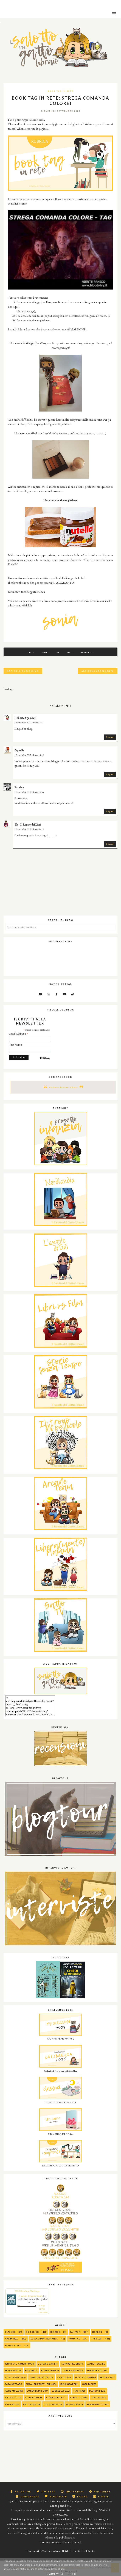 The width and height of the screenshot is (121, 2576). Describe the element at coordinates (63, 1087) in the screenshot. I see `Il Salotto del Gatto Libraio` at that location.